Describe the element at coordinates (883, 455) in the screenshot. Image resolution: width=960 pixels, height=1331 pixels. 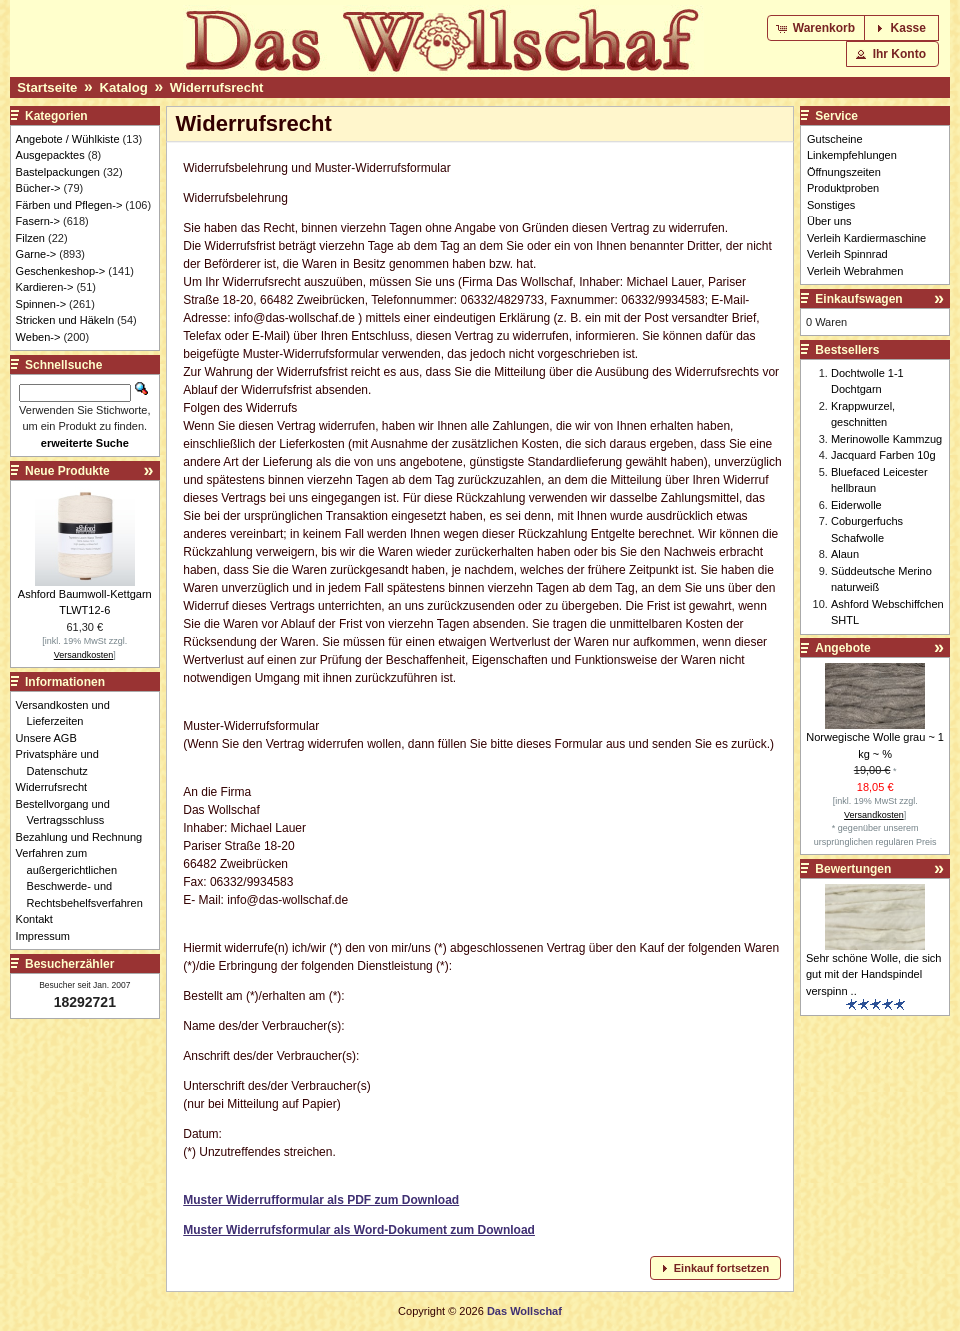
I see `Jacquard Farben 10g` at that location.